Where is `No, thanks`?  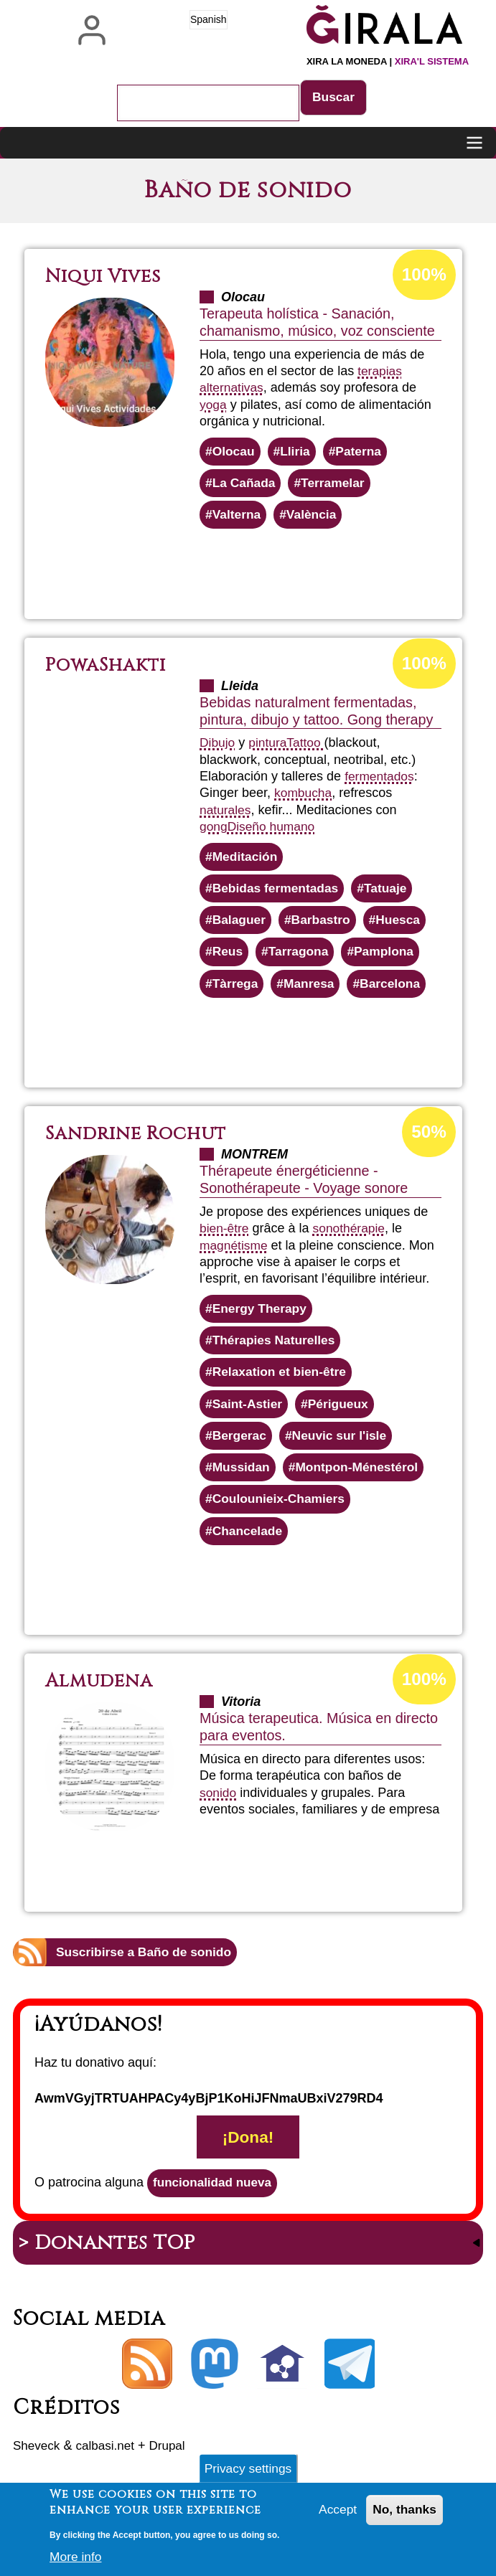
No, thanks is located at coordinates (403, 2513).